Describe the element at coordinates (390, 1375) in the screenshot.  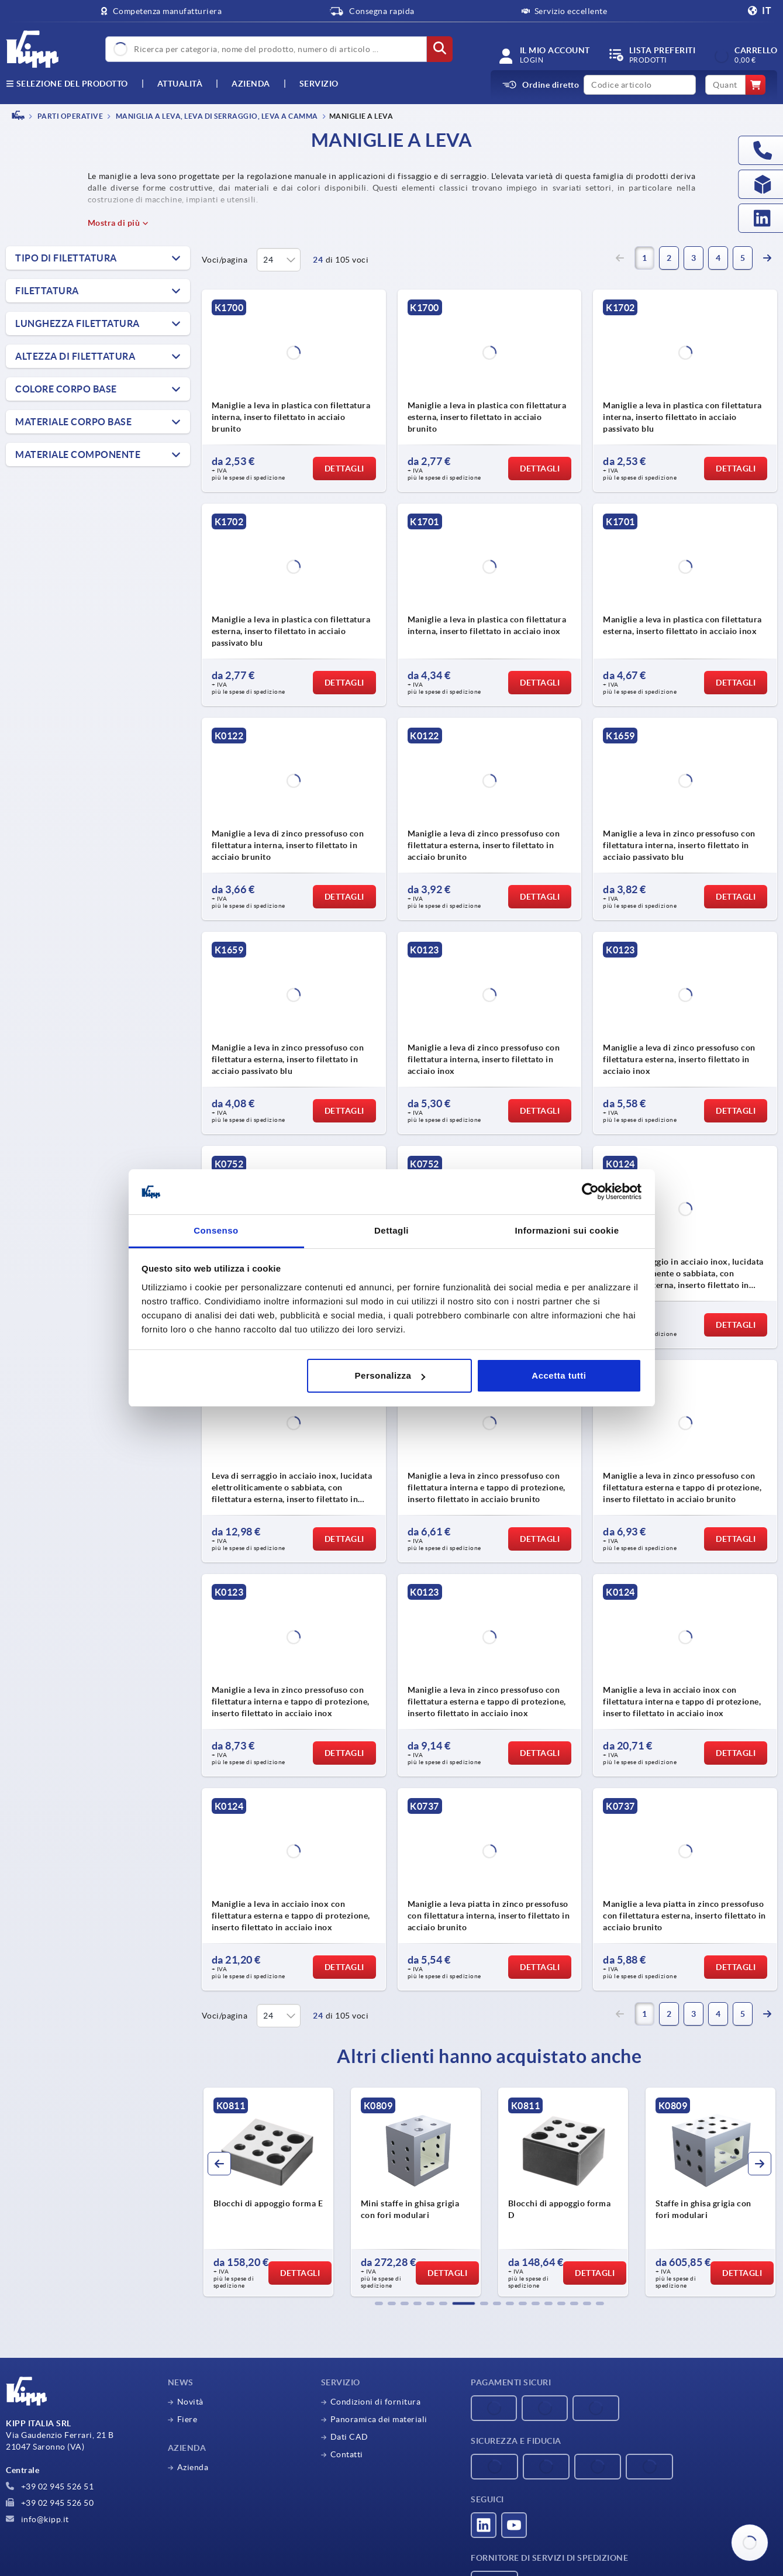
I see `Personalizza` at that location.